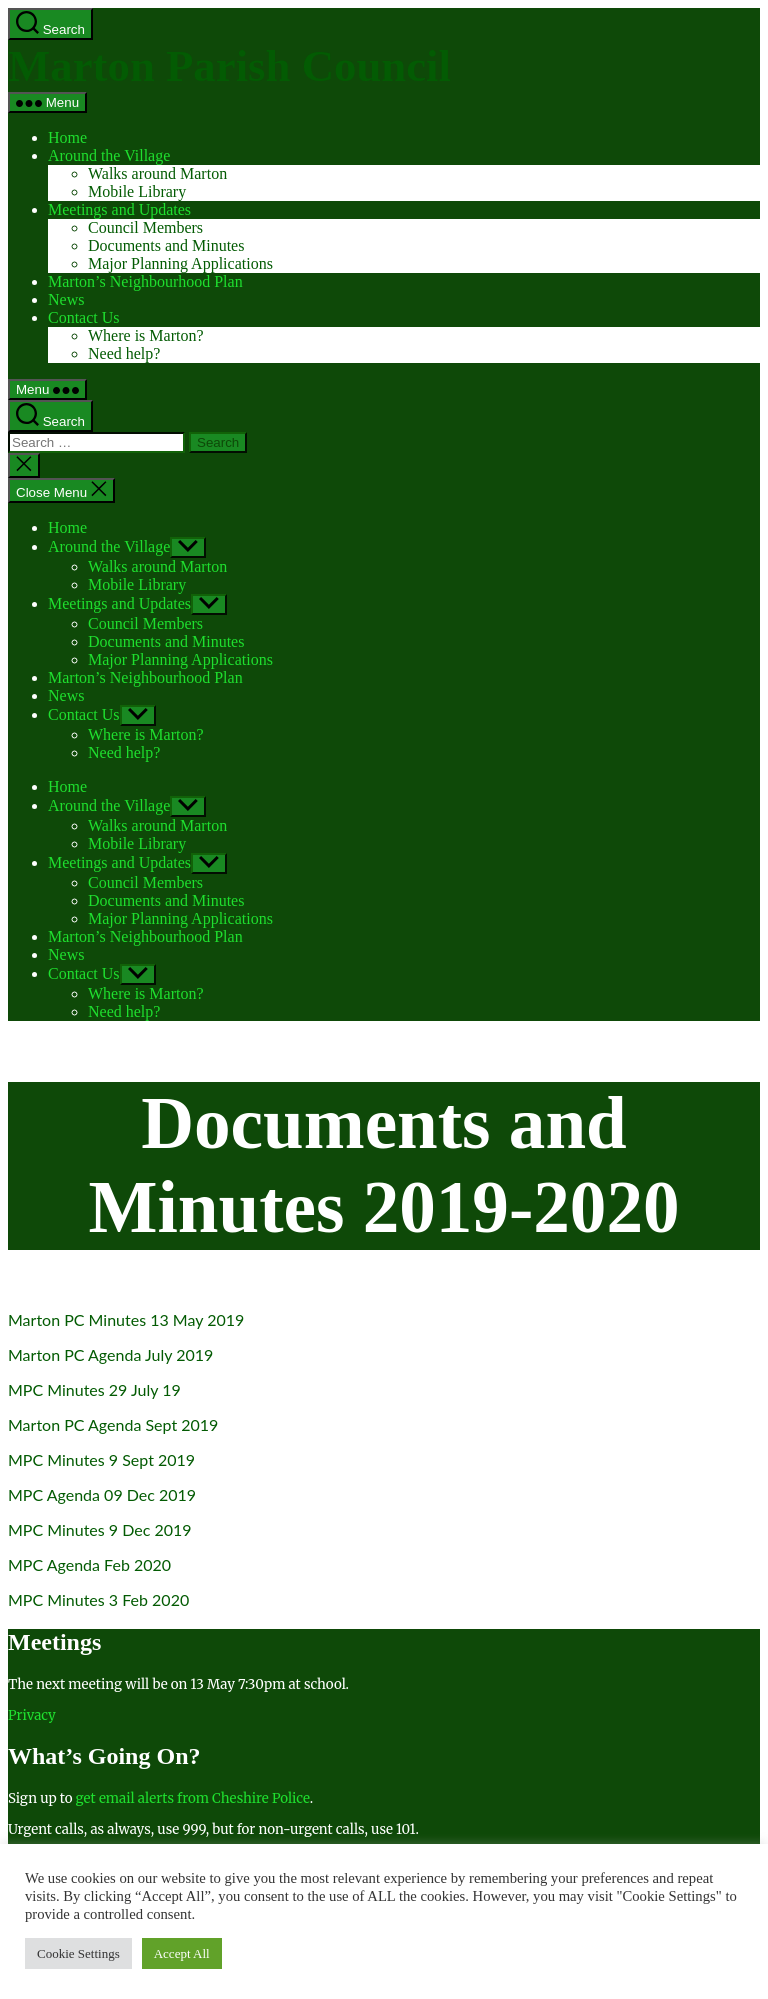 This screenshot has width=768, height=1999. Describe the element at coordinates (84, 317) in the screenshot. I see `Contact Us` at that location.